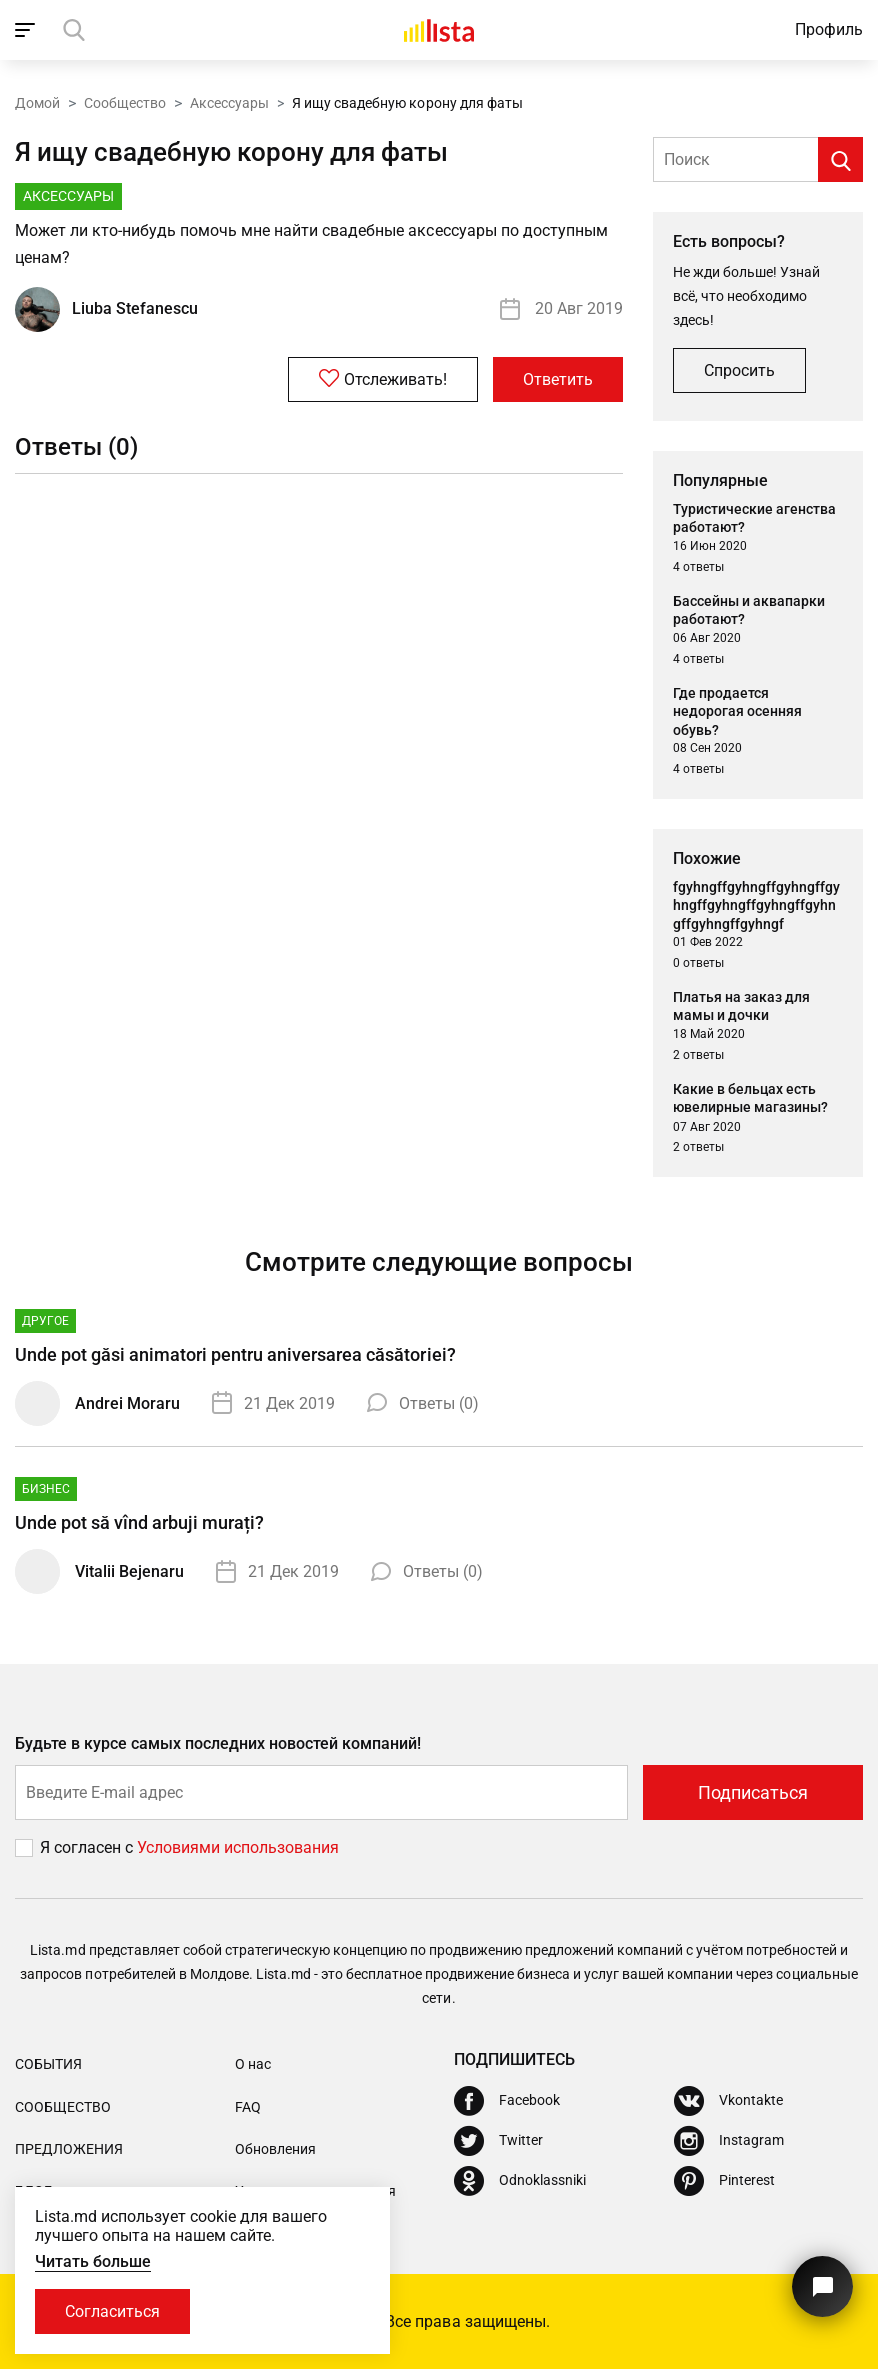  Describe the element at coordinates (27, 30) in the screenshot. I see `[open_navigation]` at that location.